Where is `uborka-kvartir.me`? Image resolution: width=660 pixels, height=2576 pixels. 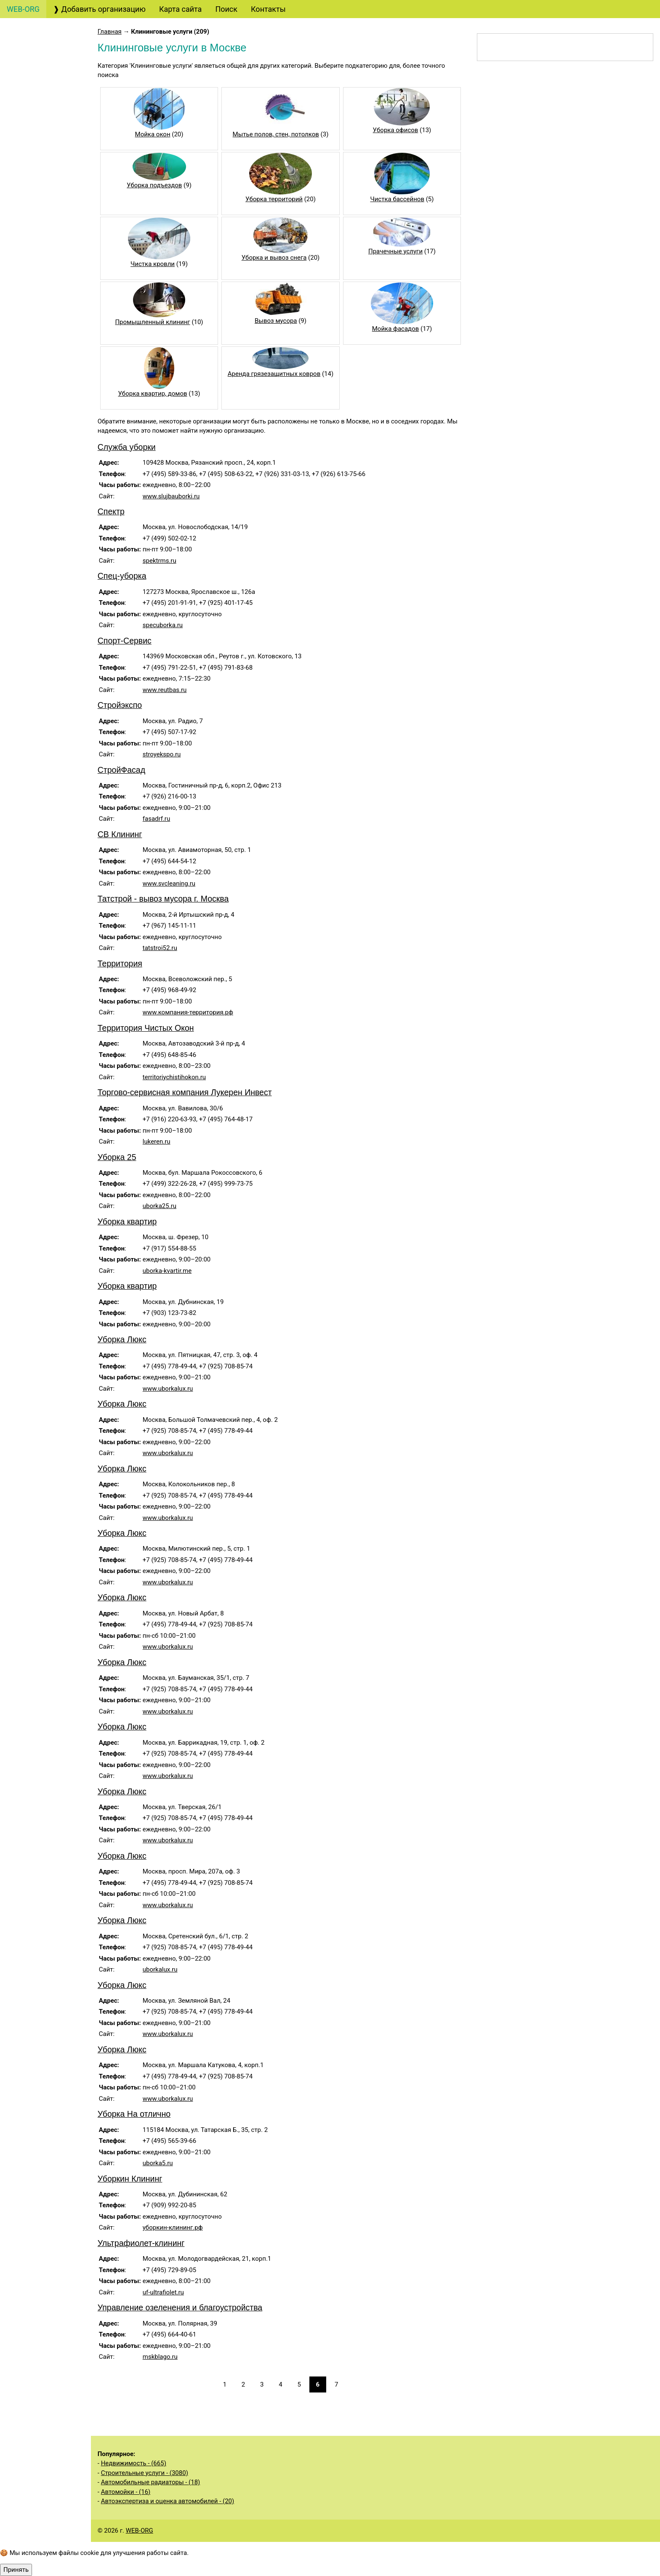
uborka-kvartir.me is located at coordinates (181, 1271).